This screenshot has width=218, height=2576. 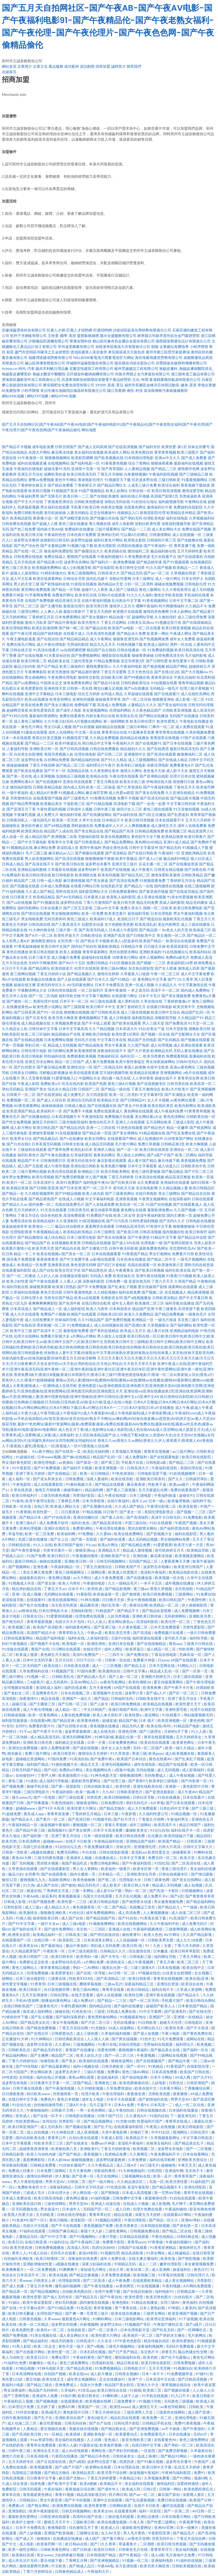 I want to click on 国产主播导航, so click(x=51, y=606).